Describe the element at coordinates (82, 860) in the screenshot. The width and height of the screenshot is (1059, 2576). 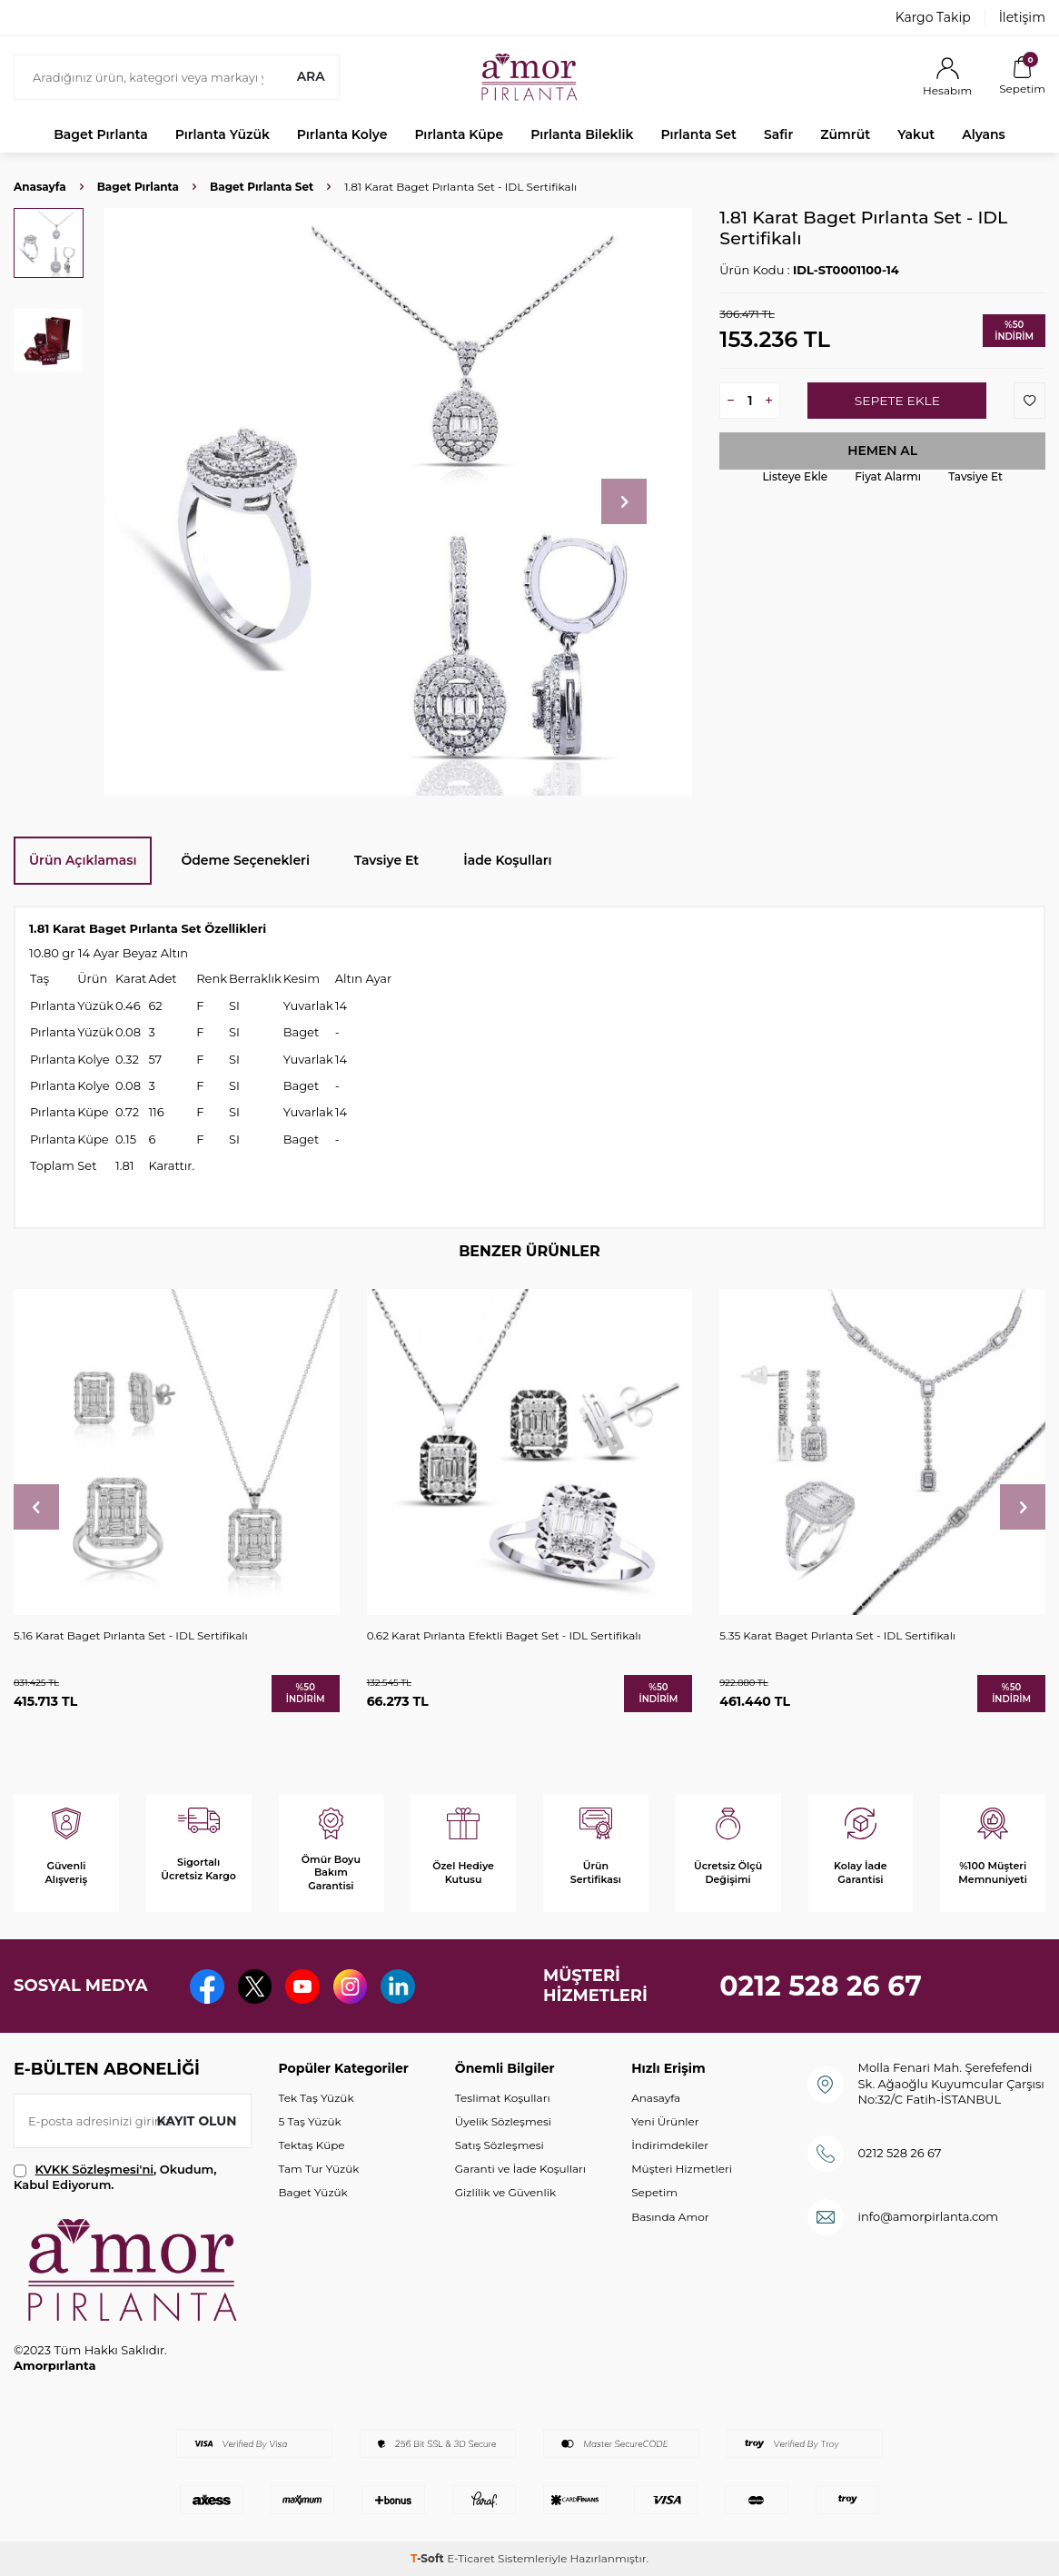
I see `Ürün Açıklaması` at that location.